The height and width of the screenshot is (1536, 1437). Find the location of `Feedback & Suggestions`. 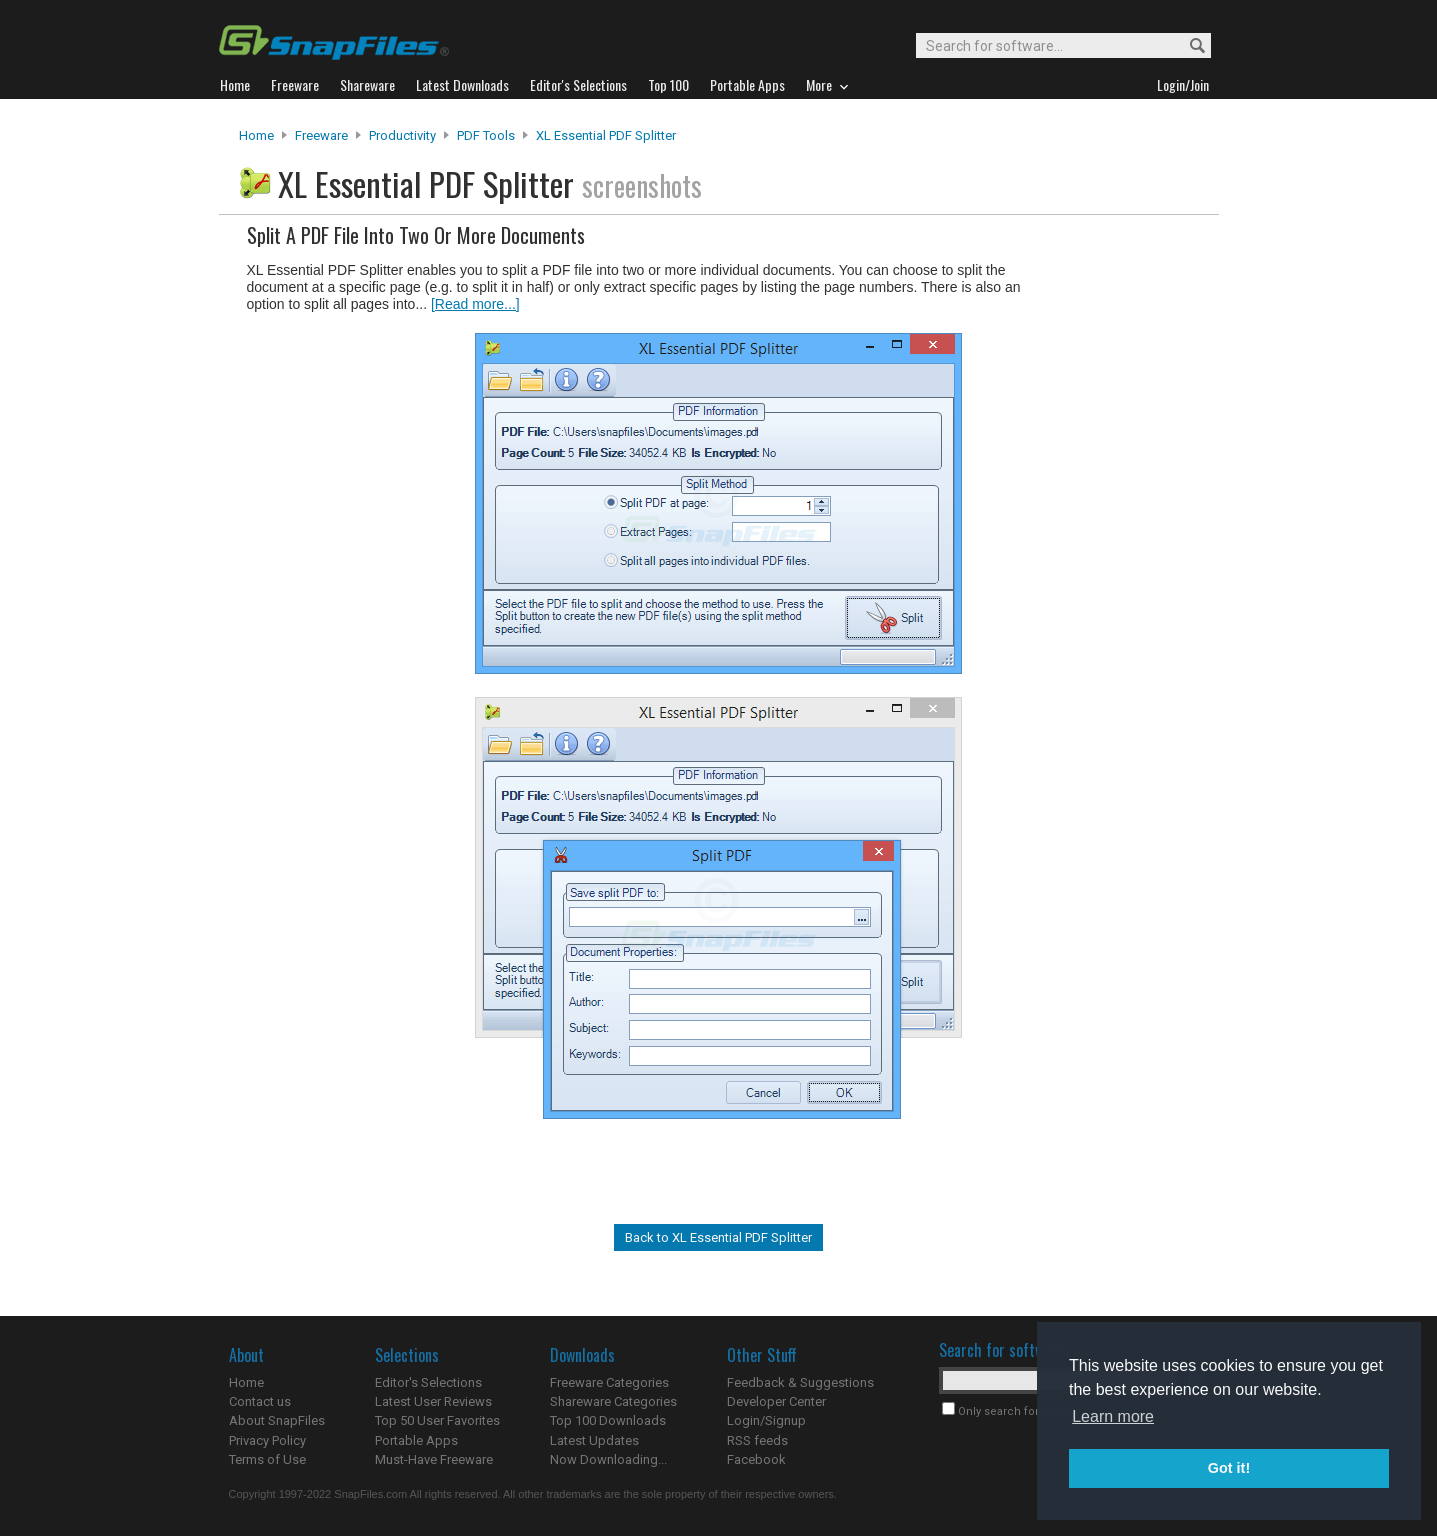

Feedback & Suggestions is located at coordinates (800, 1382).